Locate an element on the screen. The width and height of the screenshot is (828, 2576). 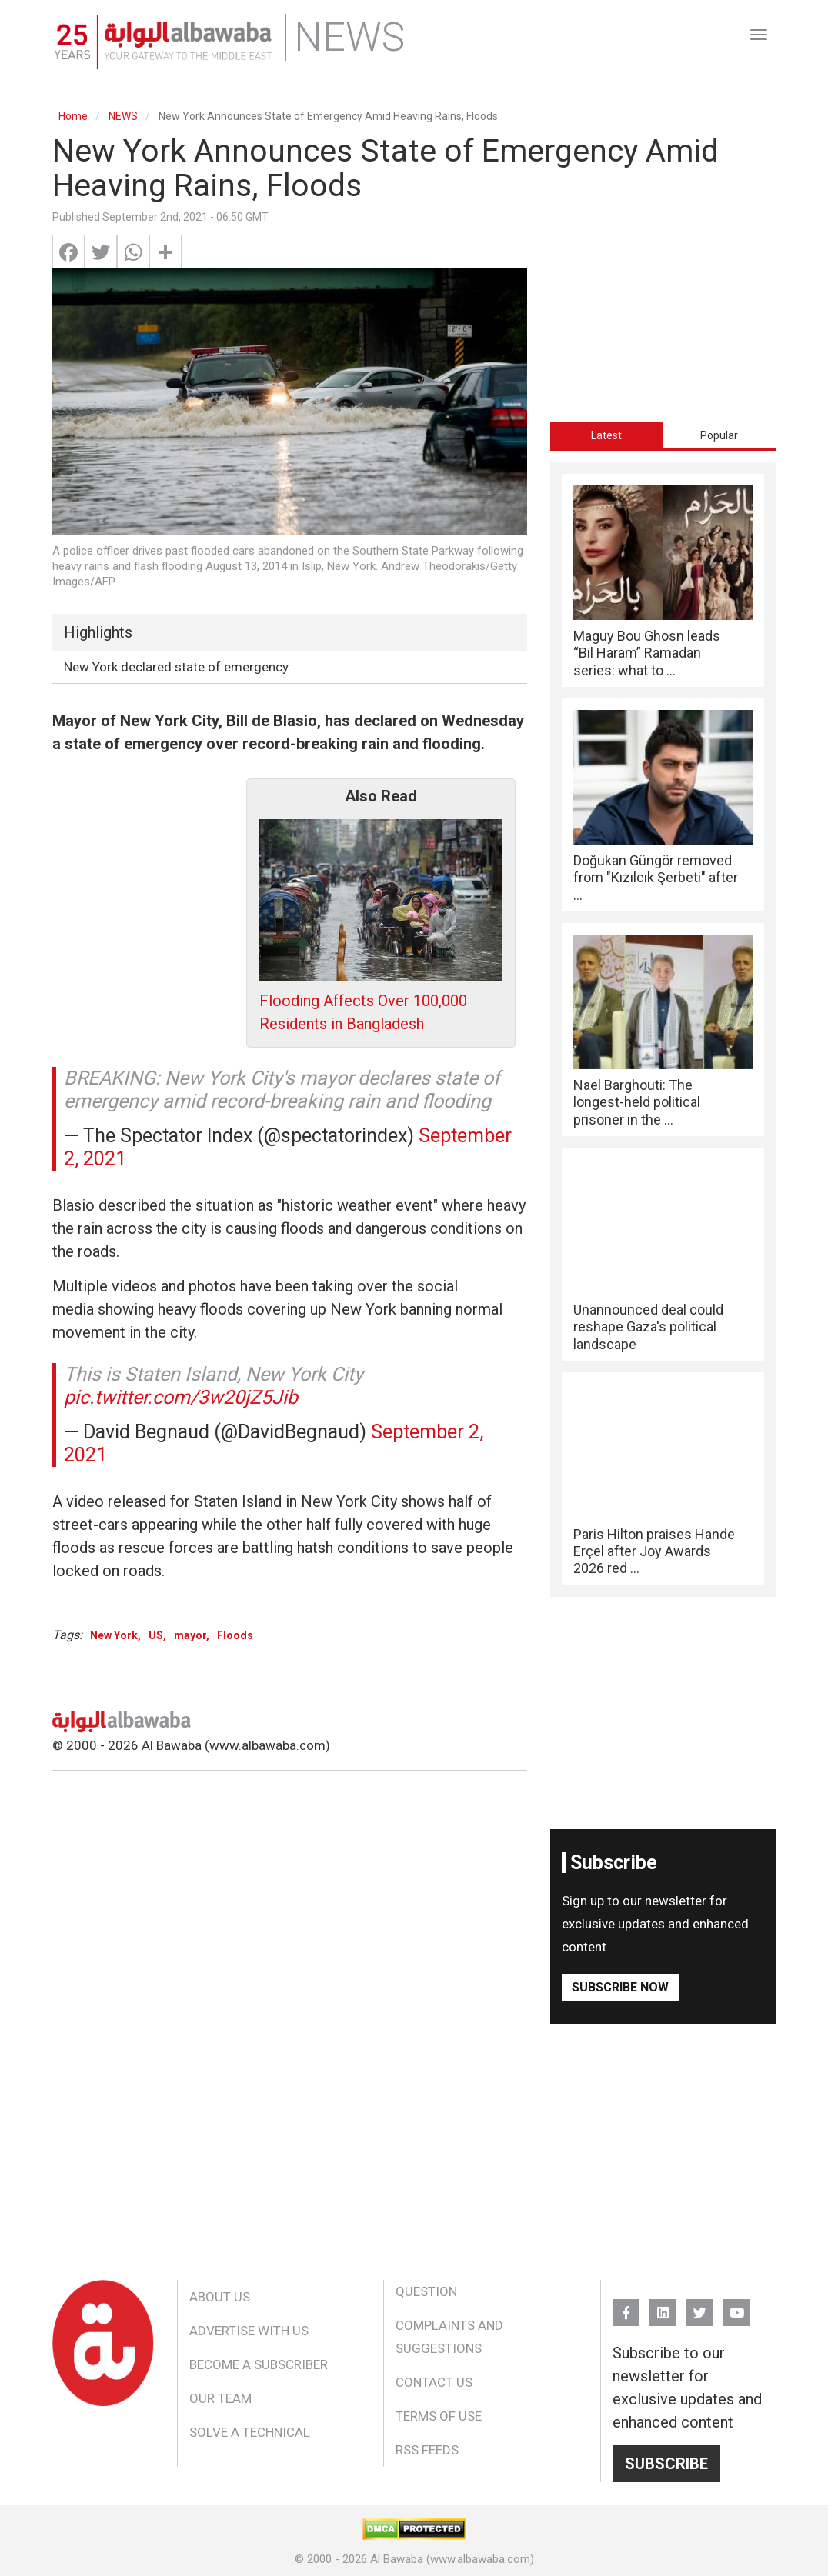
FB is located at coordinates (626, 2305).